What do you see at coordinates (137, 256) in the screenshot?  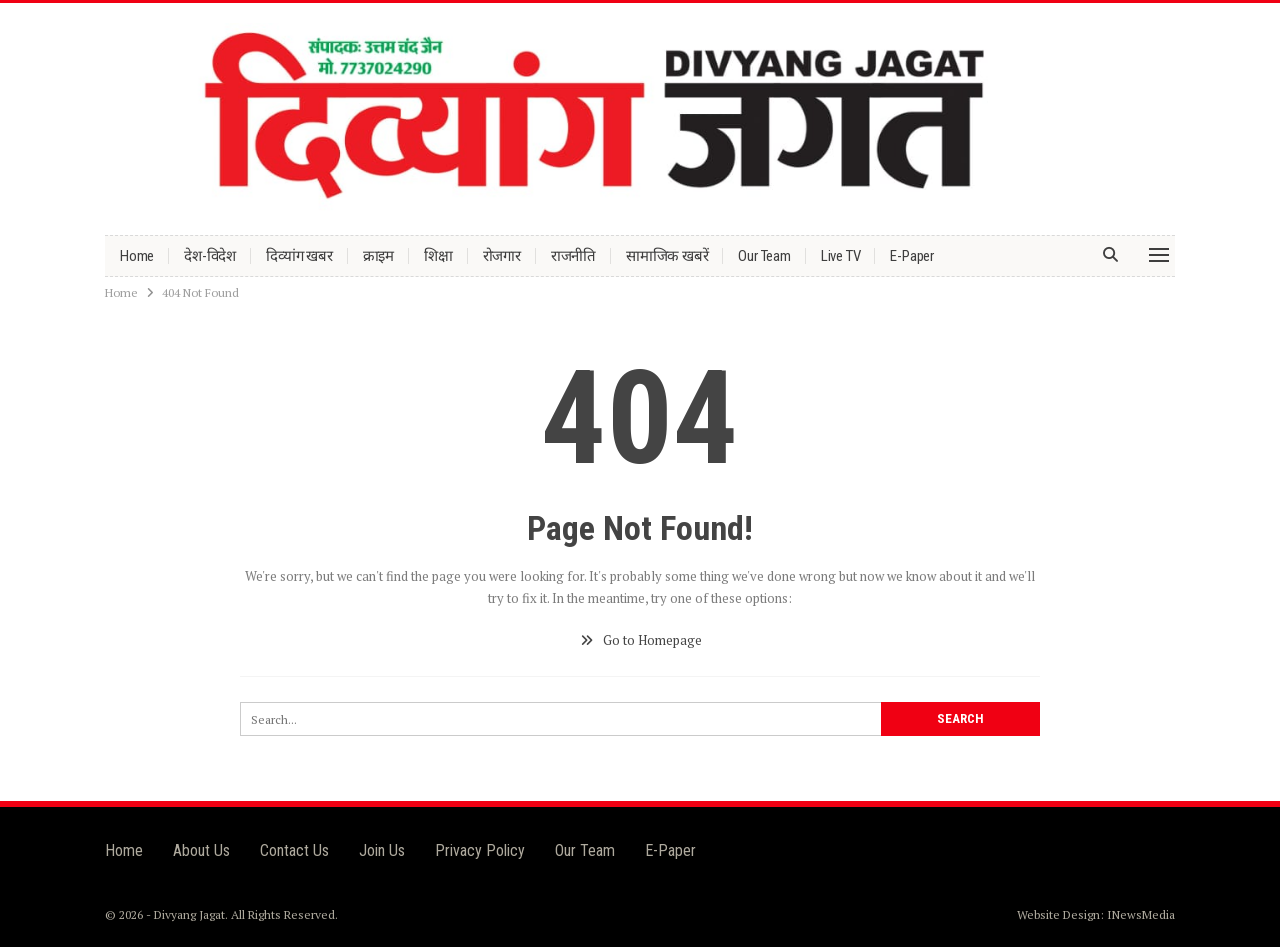 I see `Home` at bounding box center [137, 256].